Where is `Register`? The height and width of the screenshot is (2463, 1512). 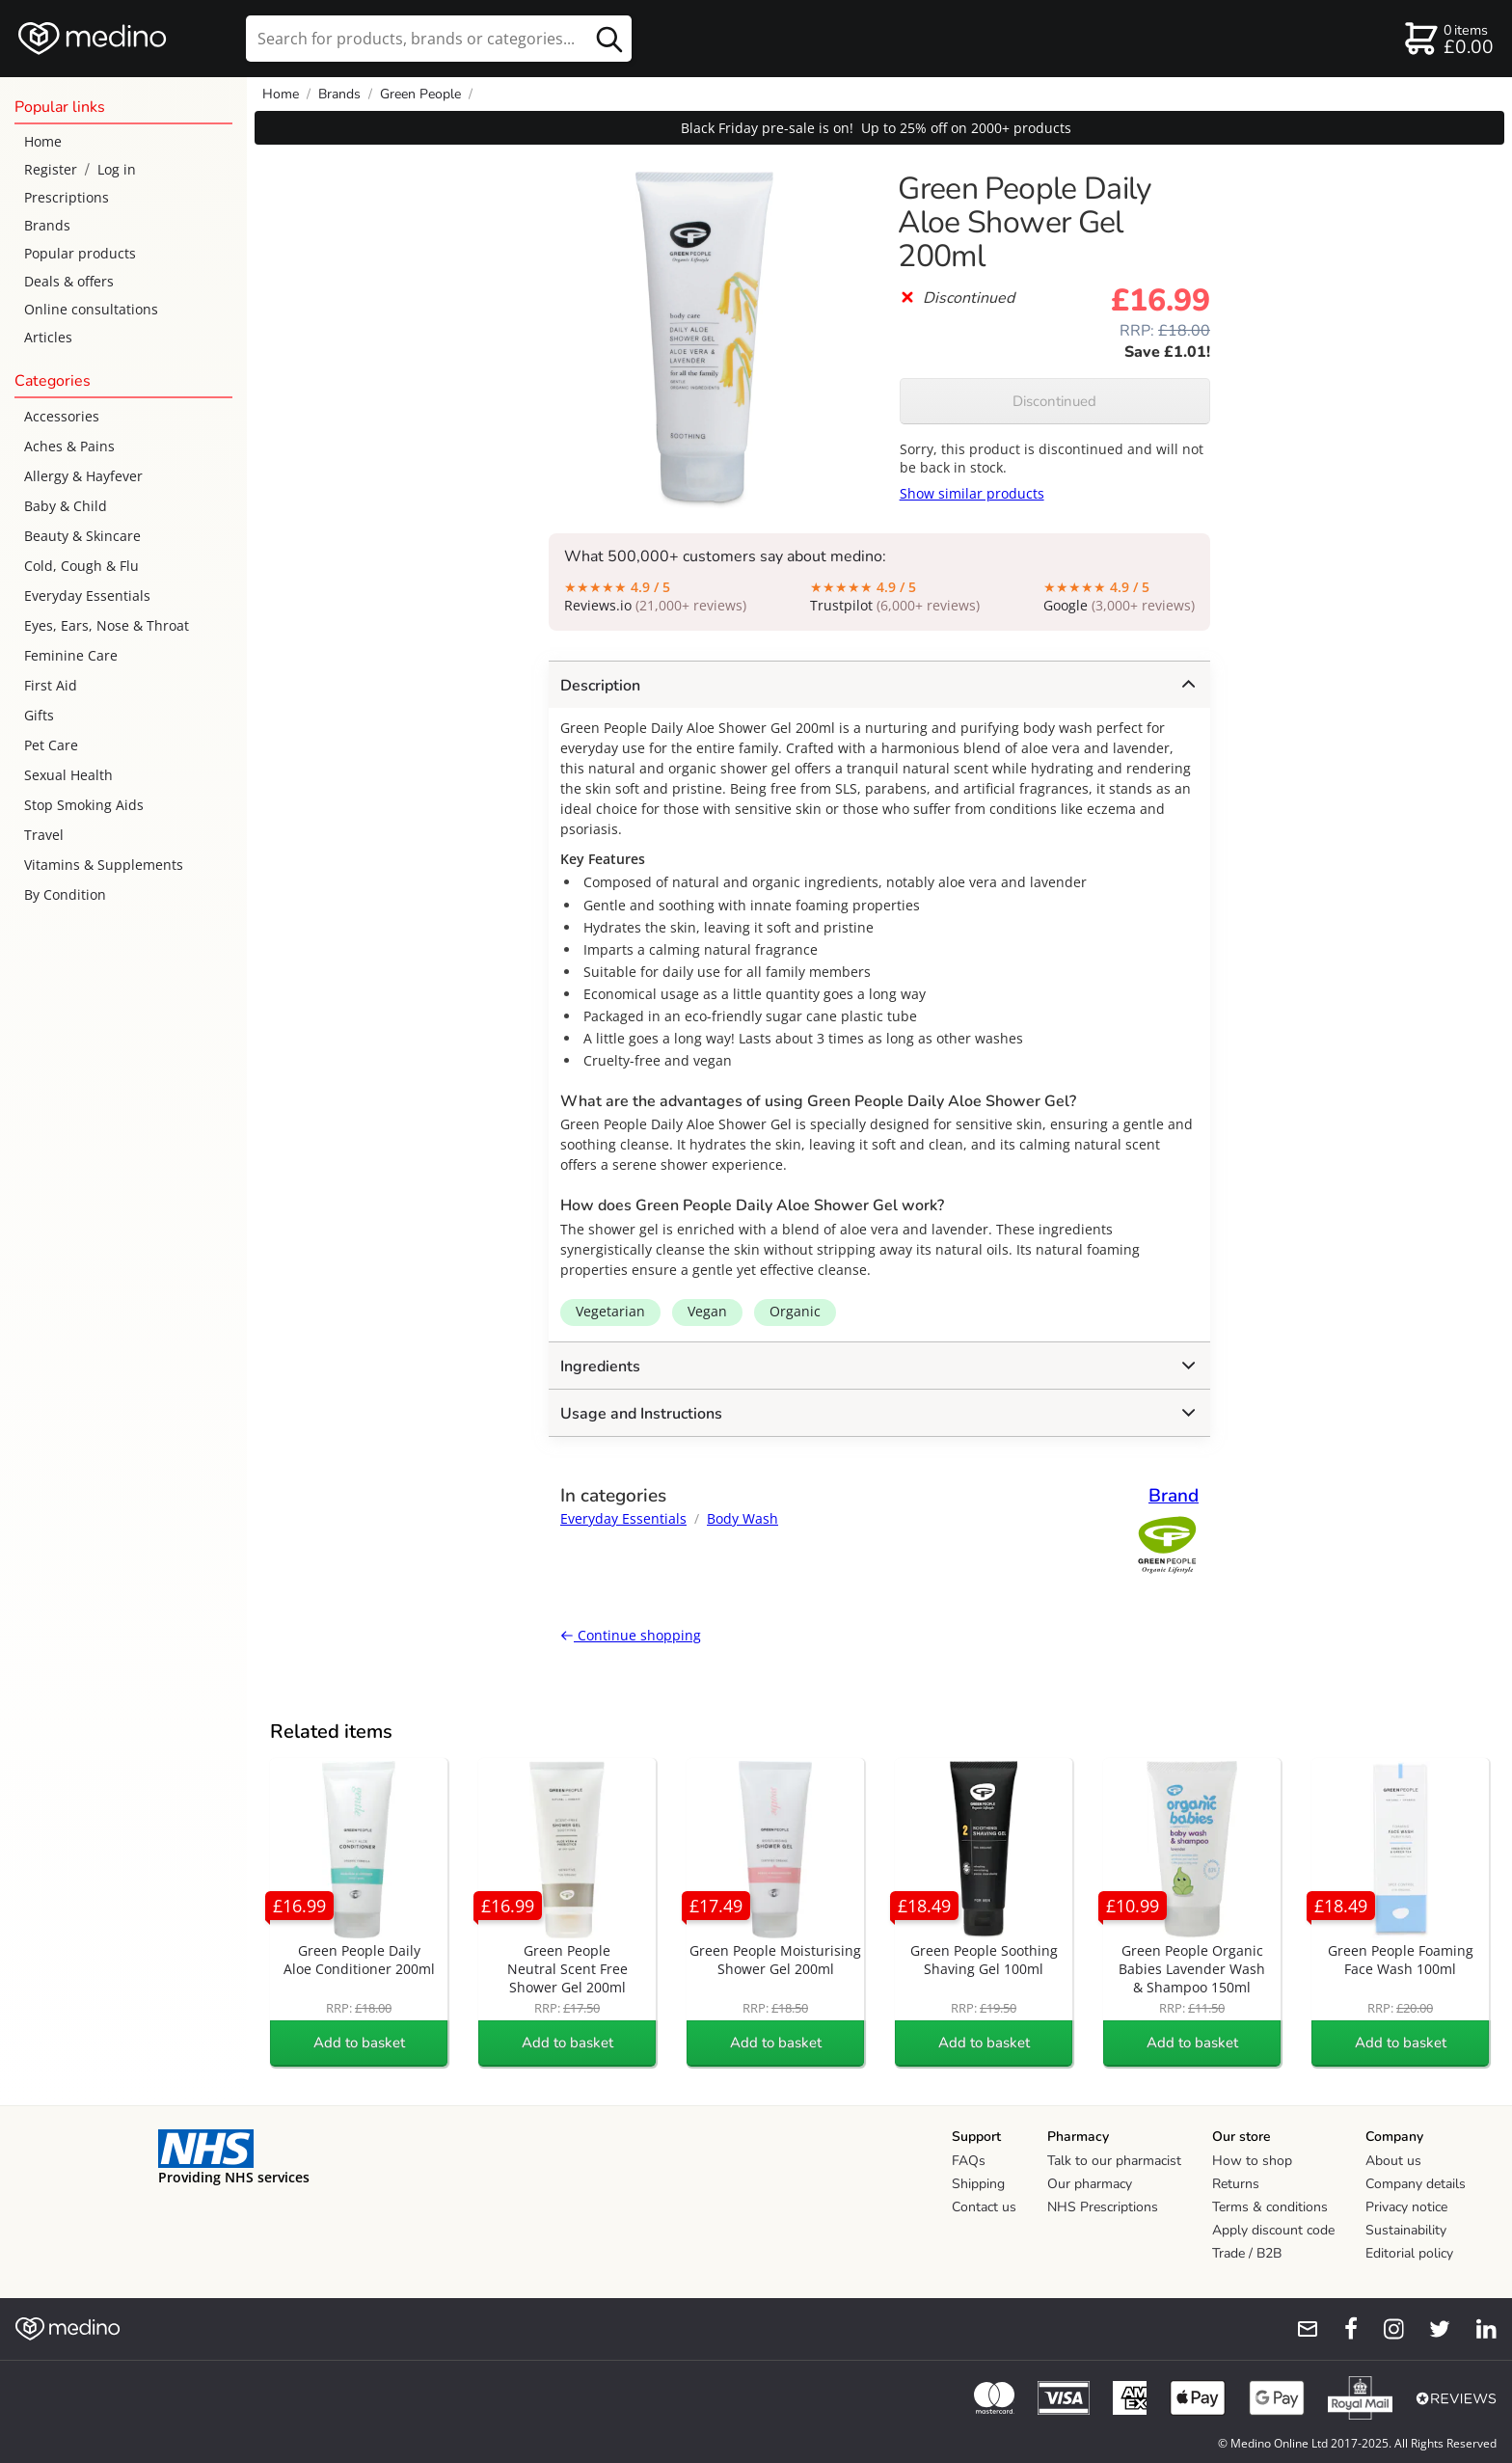 Register is located at coordinates (50, 169).